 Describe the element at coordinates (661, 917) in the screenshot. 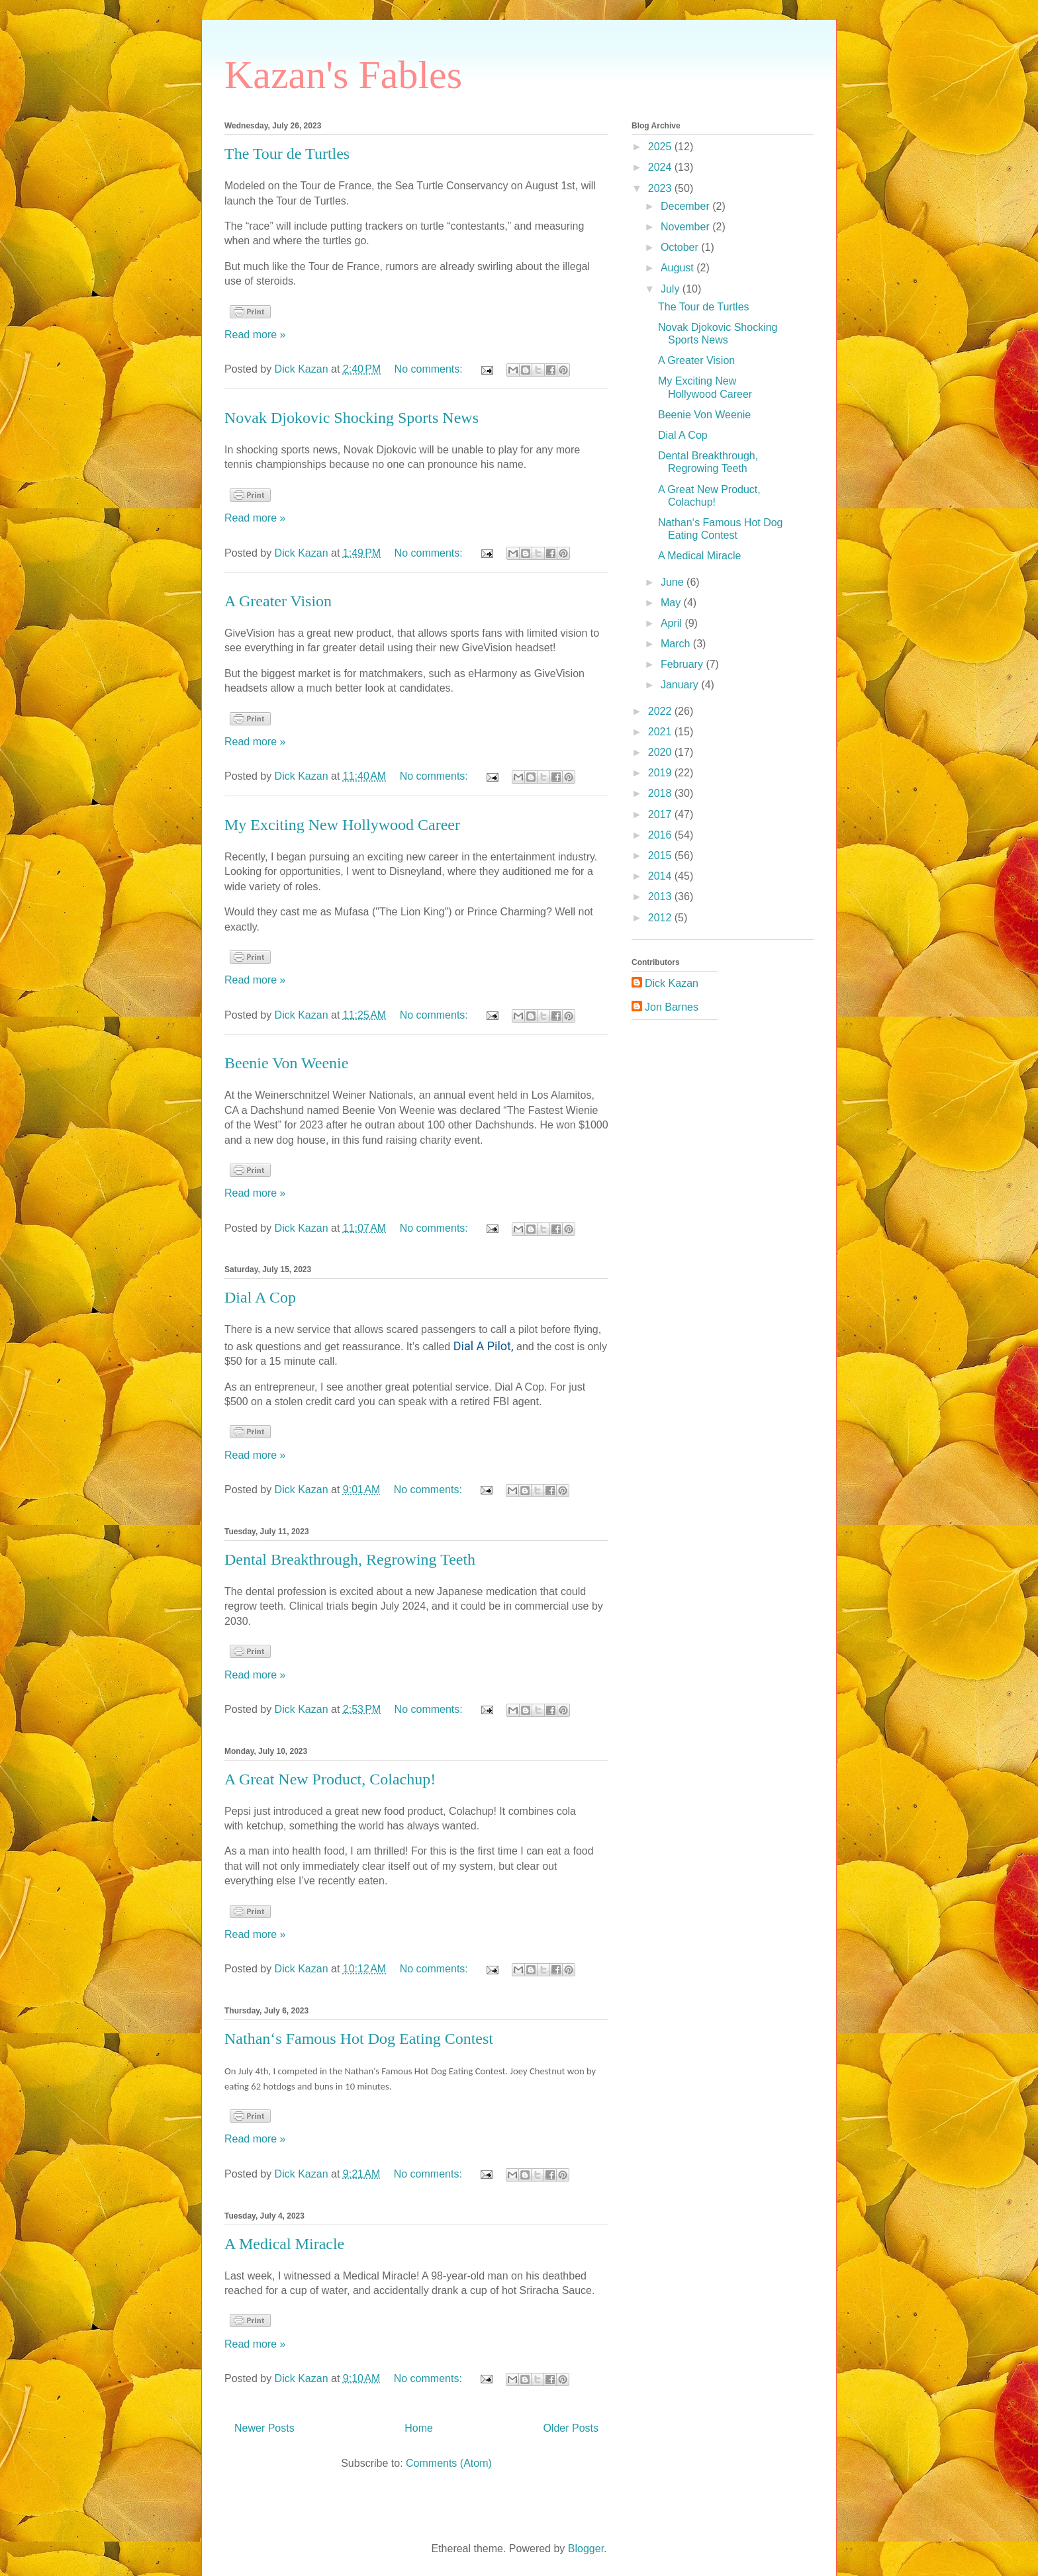

I see `2012` at that location.